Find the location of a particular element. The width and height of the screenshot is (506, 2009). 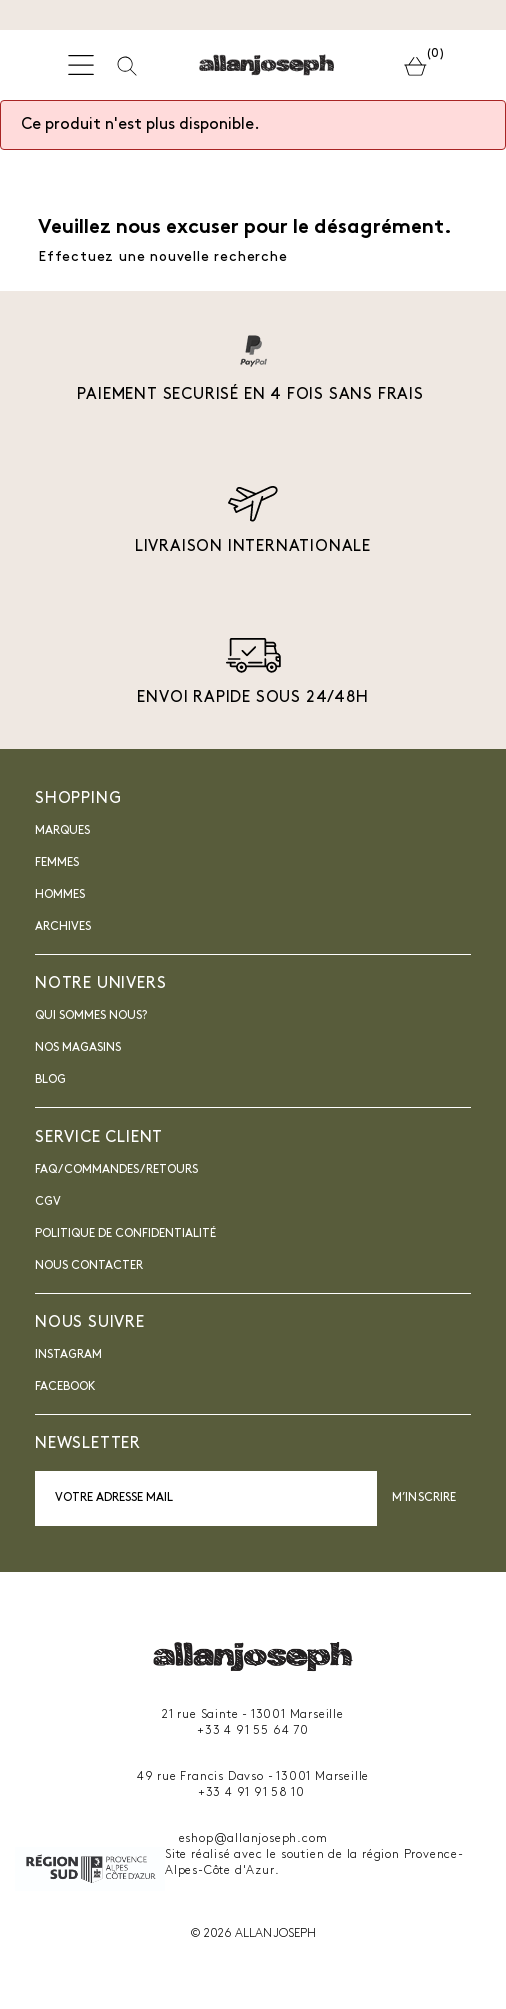

M’inscrire is located at coordinates (424, 1498).